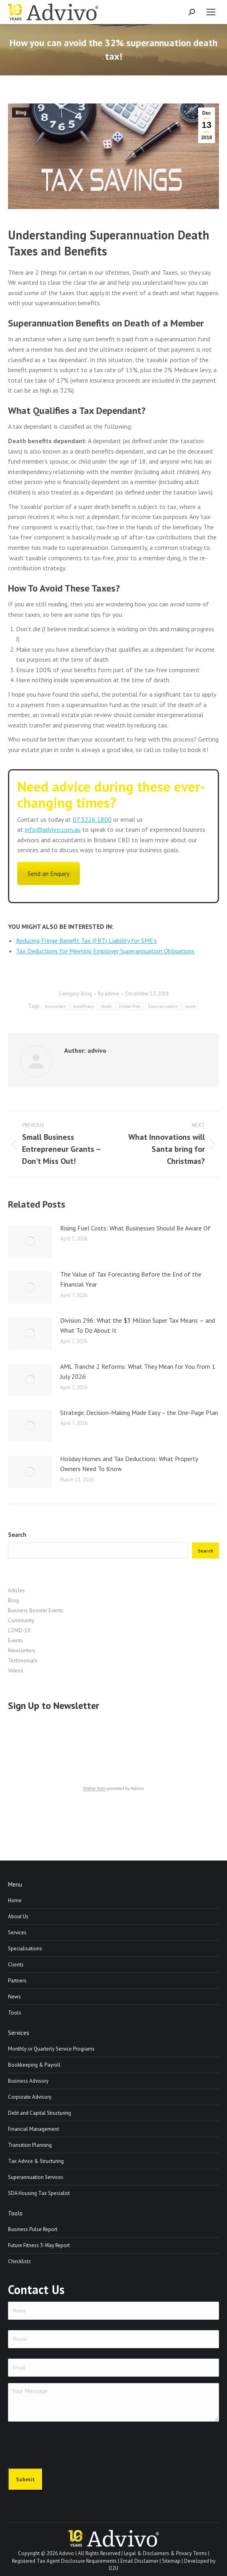  I want to click on Business Booster Events, so click(35, 1610).